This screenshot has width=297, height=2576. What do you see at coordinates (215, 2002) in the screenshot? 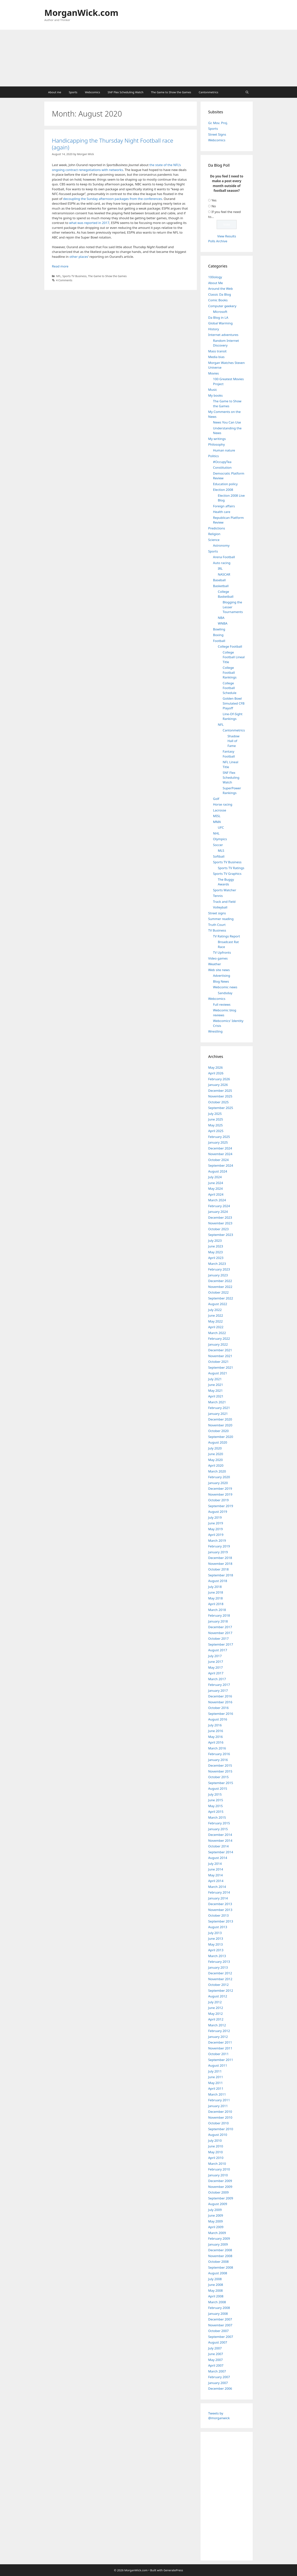
I see `July 2012` at bounding box center [215, 2002].